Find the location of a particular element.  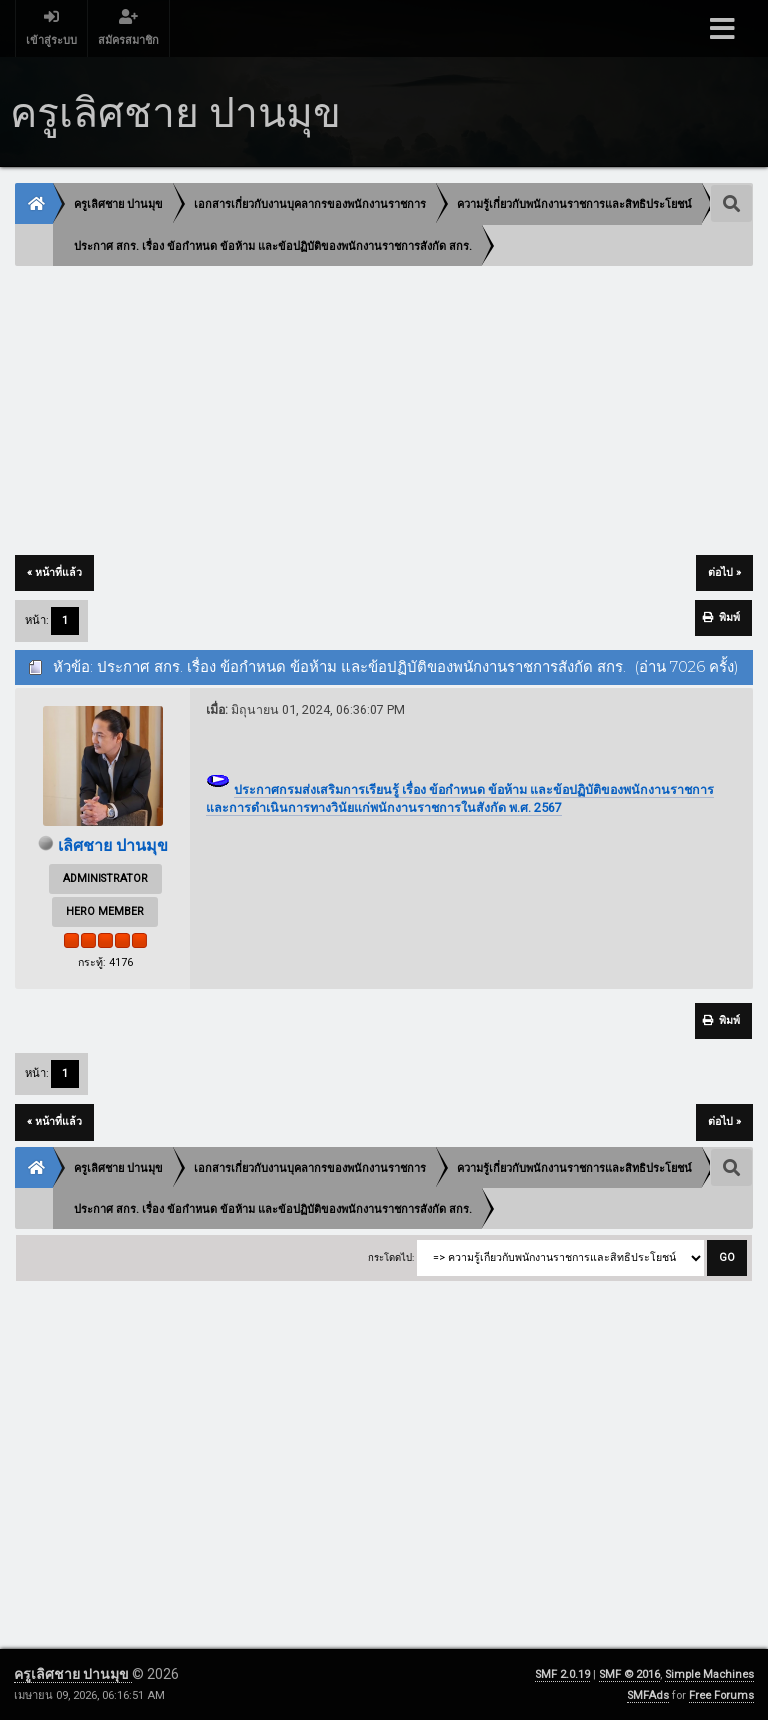

เลิศชาย ปานมุข is located at coordinates (113, 845).